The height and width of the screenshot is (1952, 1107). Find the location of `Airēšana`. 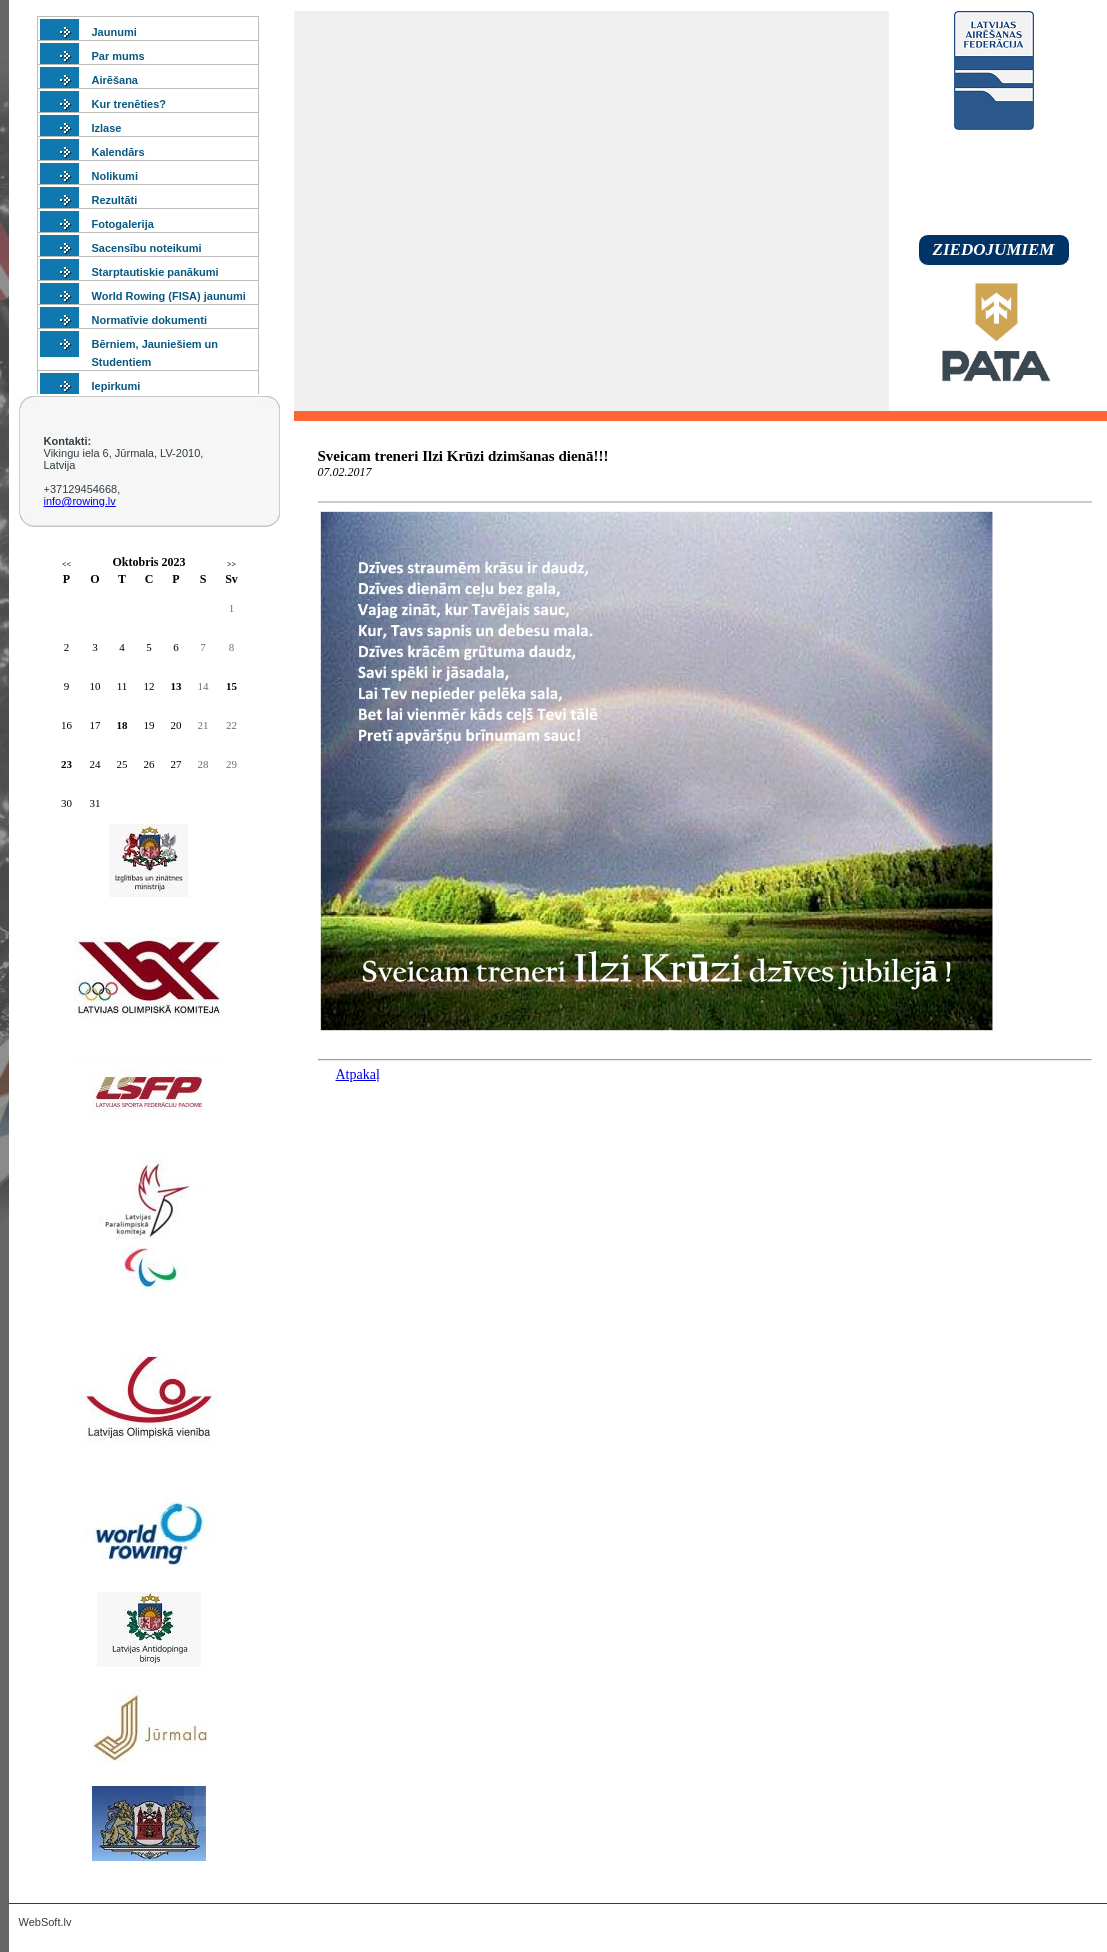

Airēšana is located at coordinates (115, 80).